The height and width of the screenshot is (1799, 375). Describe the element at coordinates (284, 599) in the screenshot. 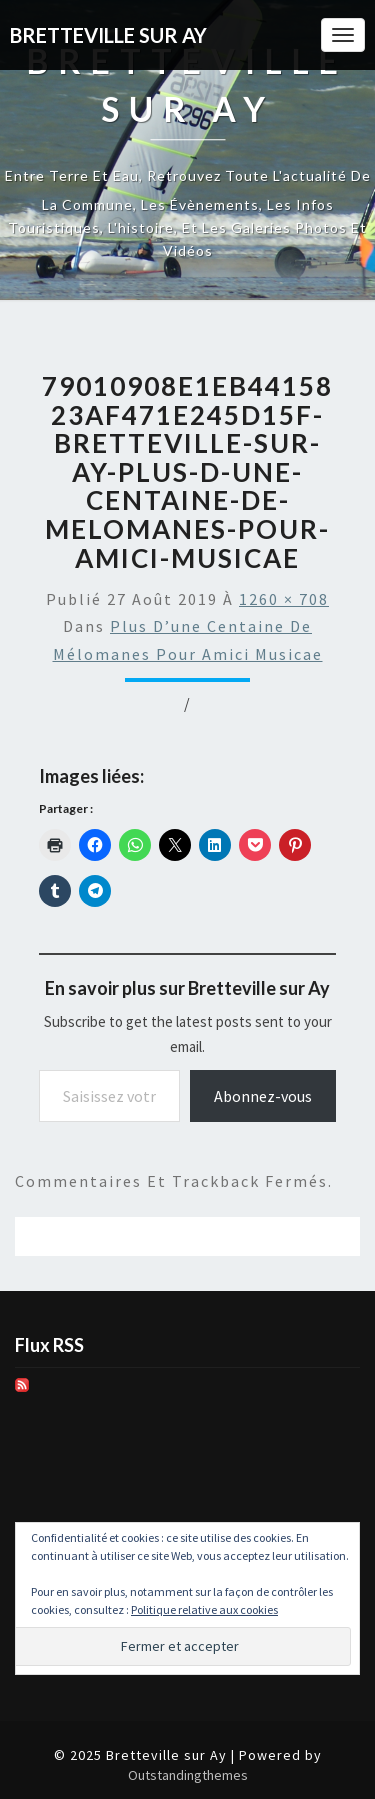

I see `1260 × 708` at that location.